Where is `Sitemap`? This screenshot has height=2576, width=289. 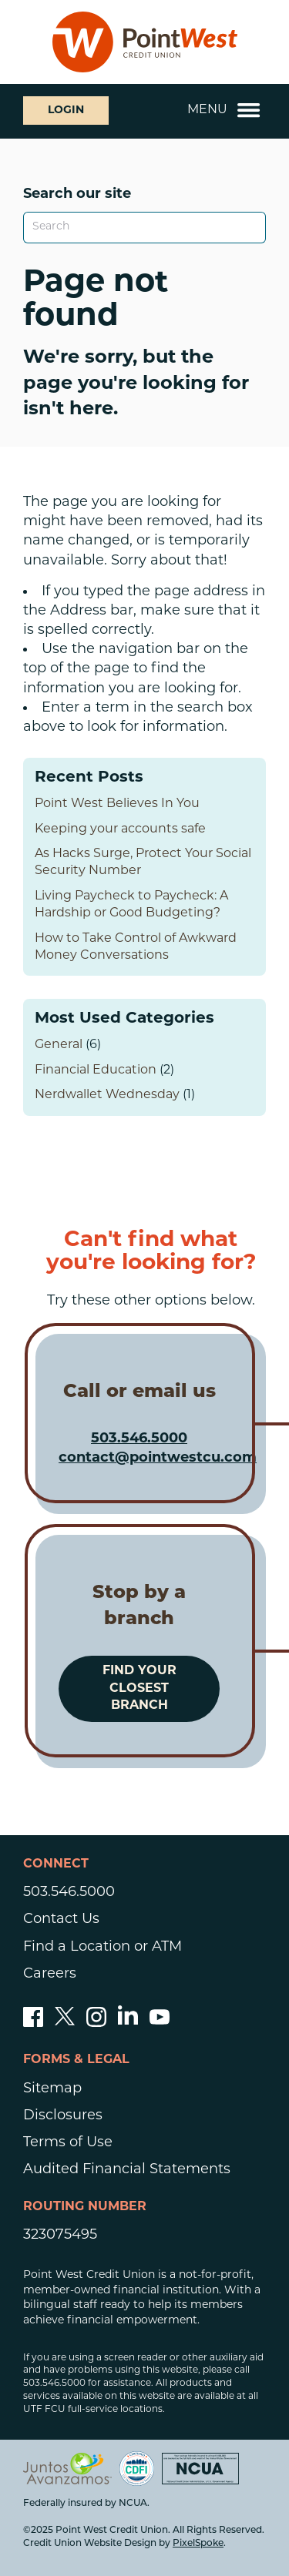
Sitemap is located at coordinates (52, 2089).